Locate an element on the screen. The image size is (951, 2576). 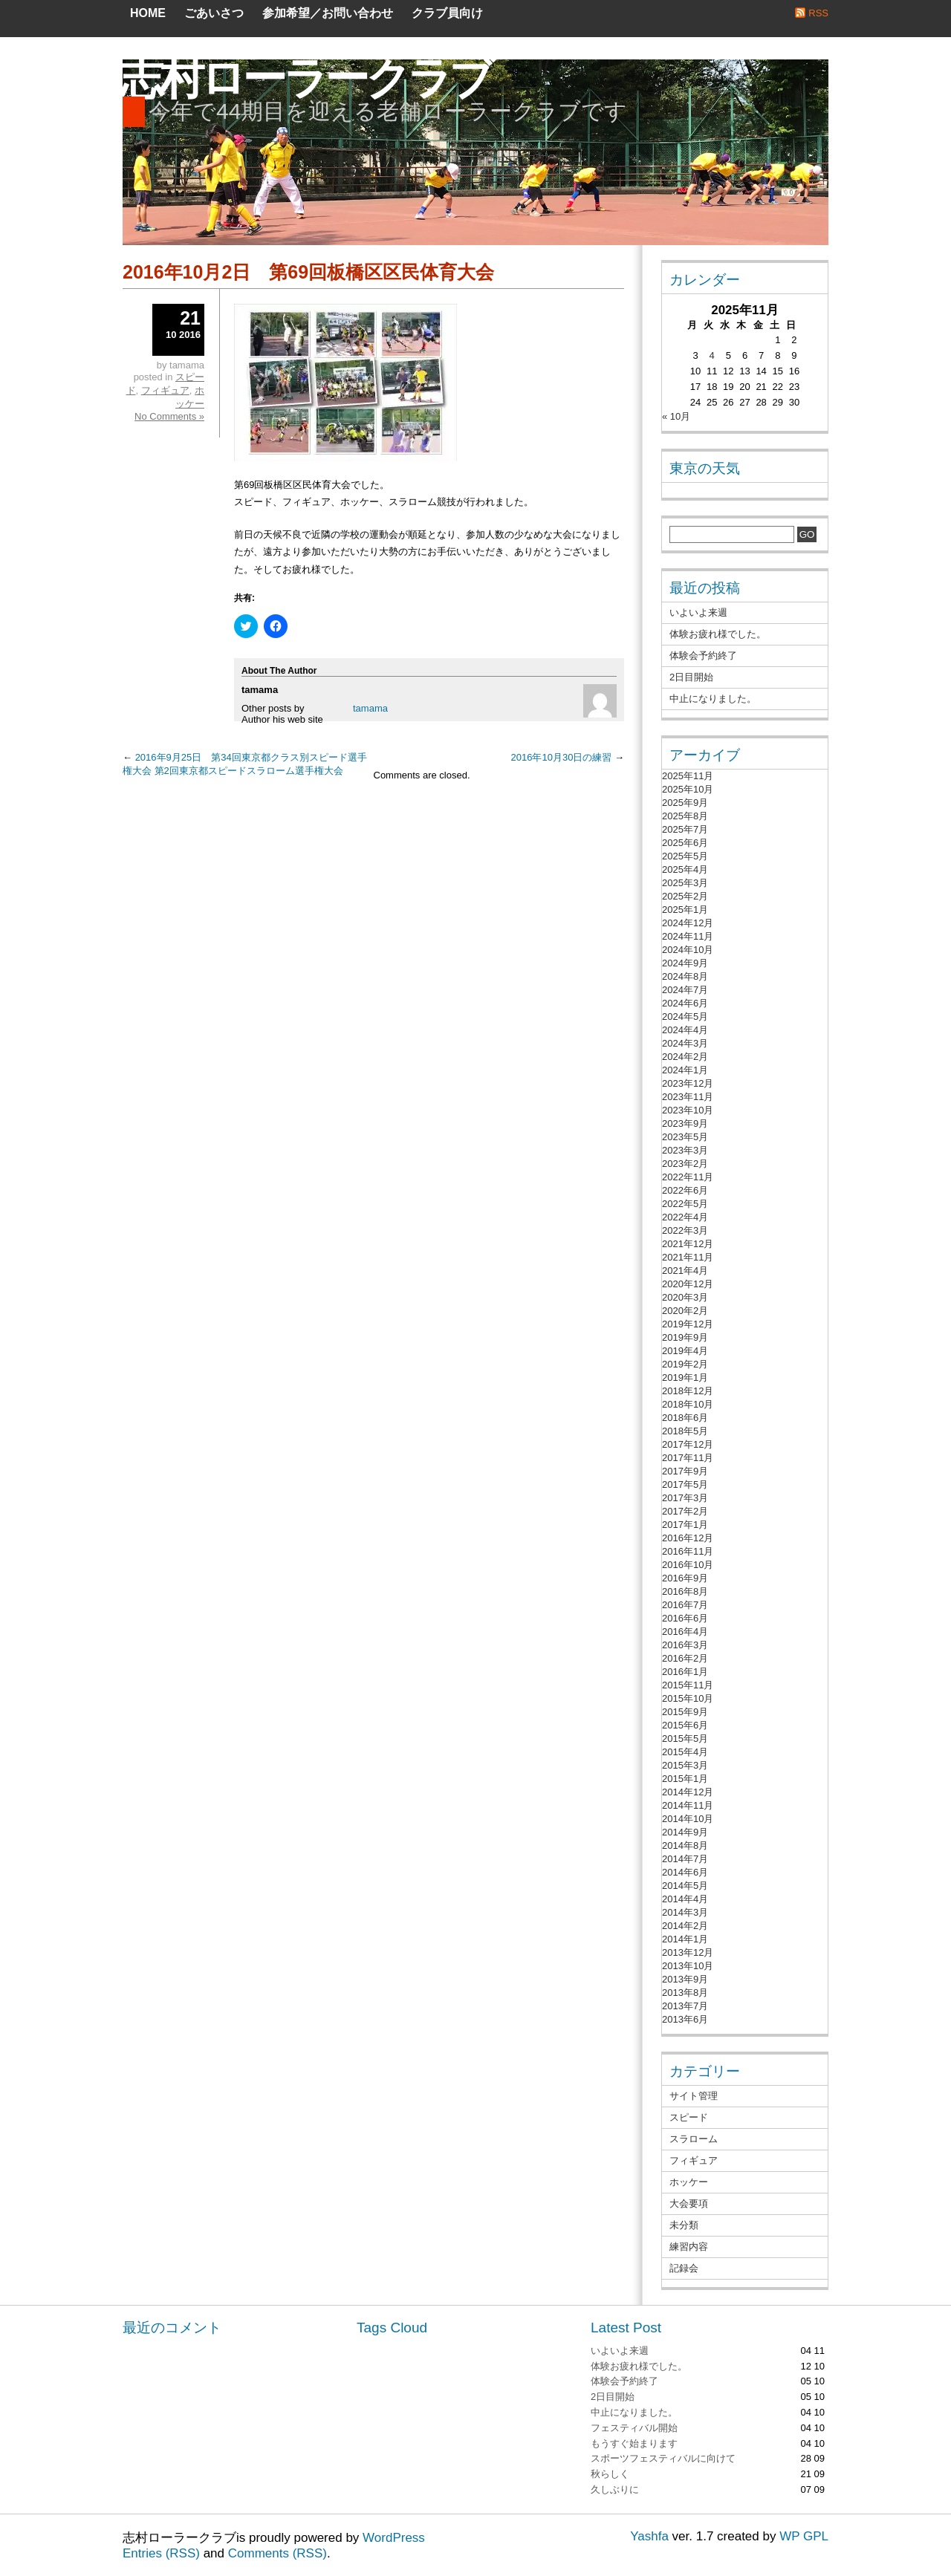
参加希望／お問い合わせ is located at coordinates (327, 13).